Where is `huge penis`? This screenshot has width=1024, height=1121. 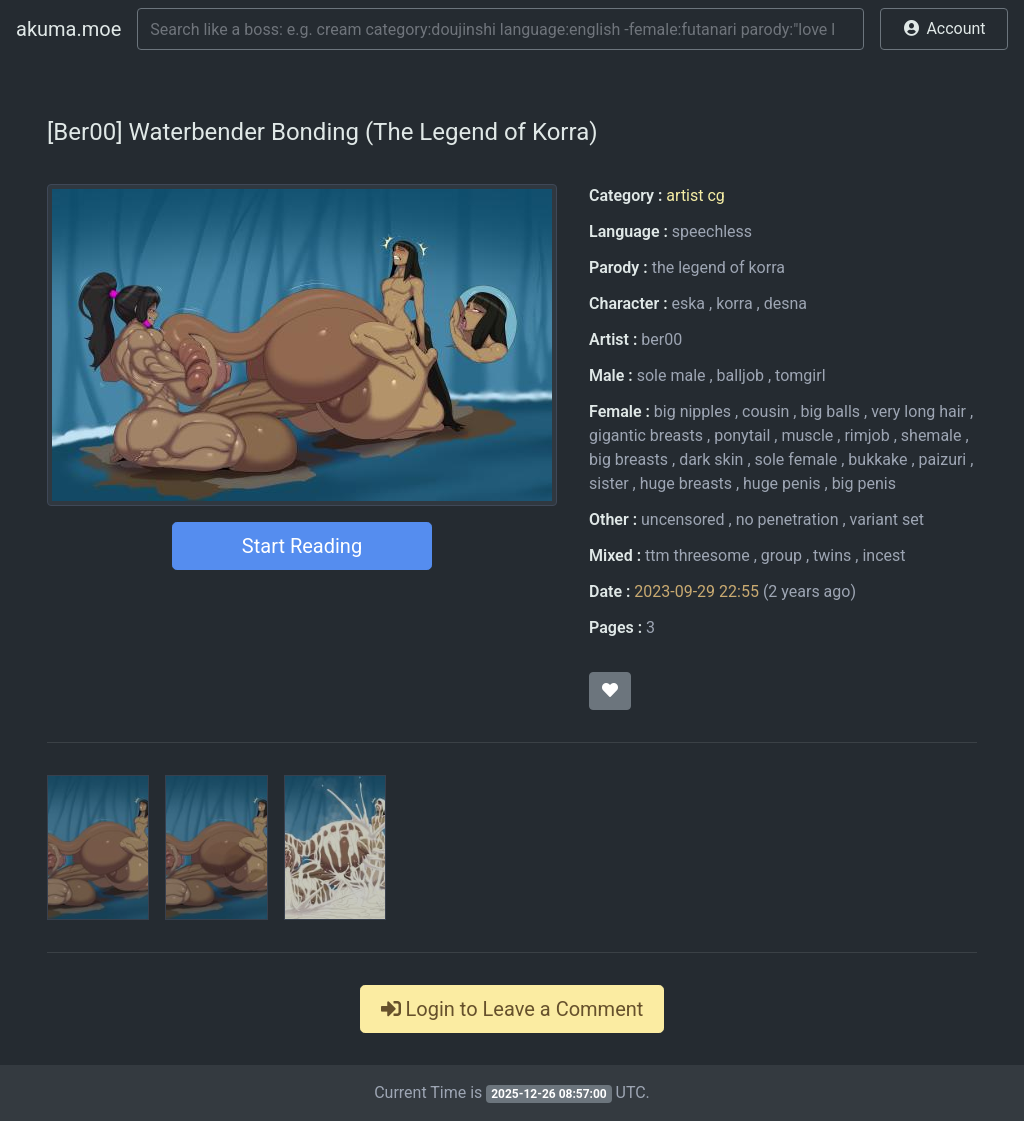 huge penis is located at coordinates (782, 483).